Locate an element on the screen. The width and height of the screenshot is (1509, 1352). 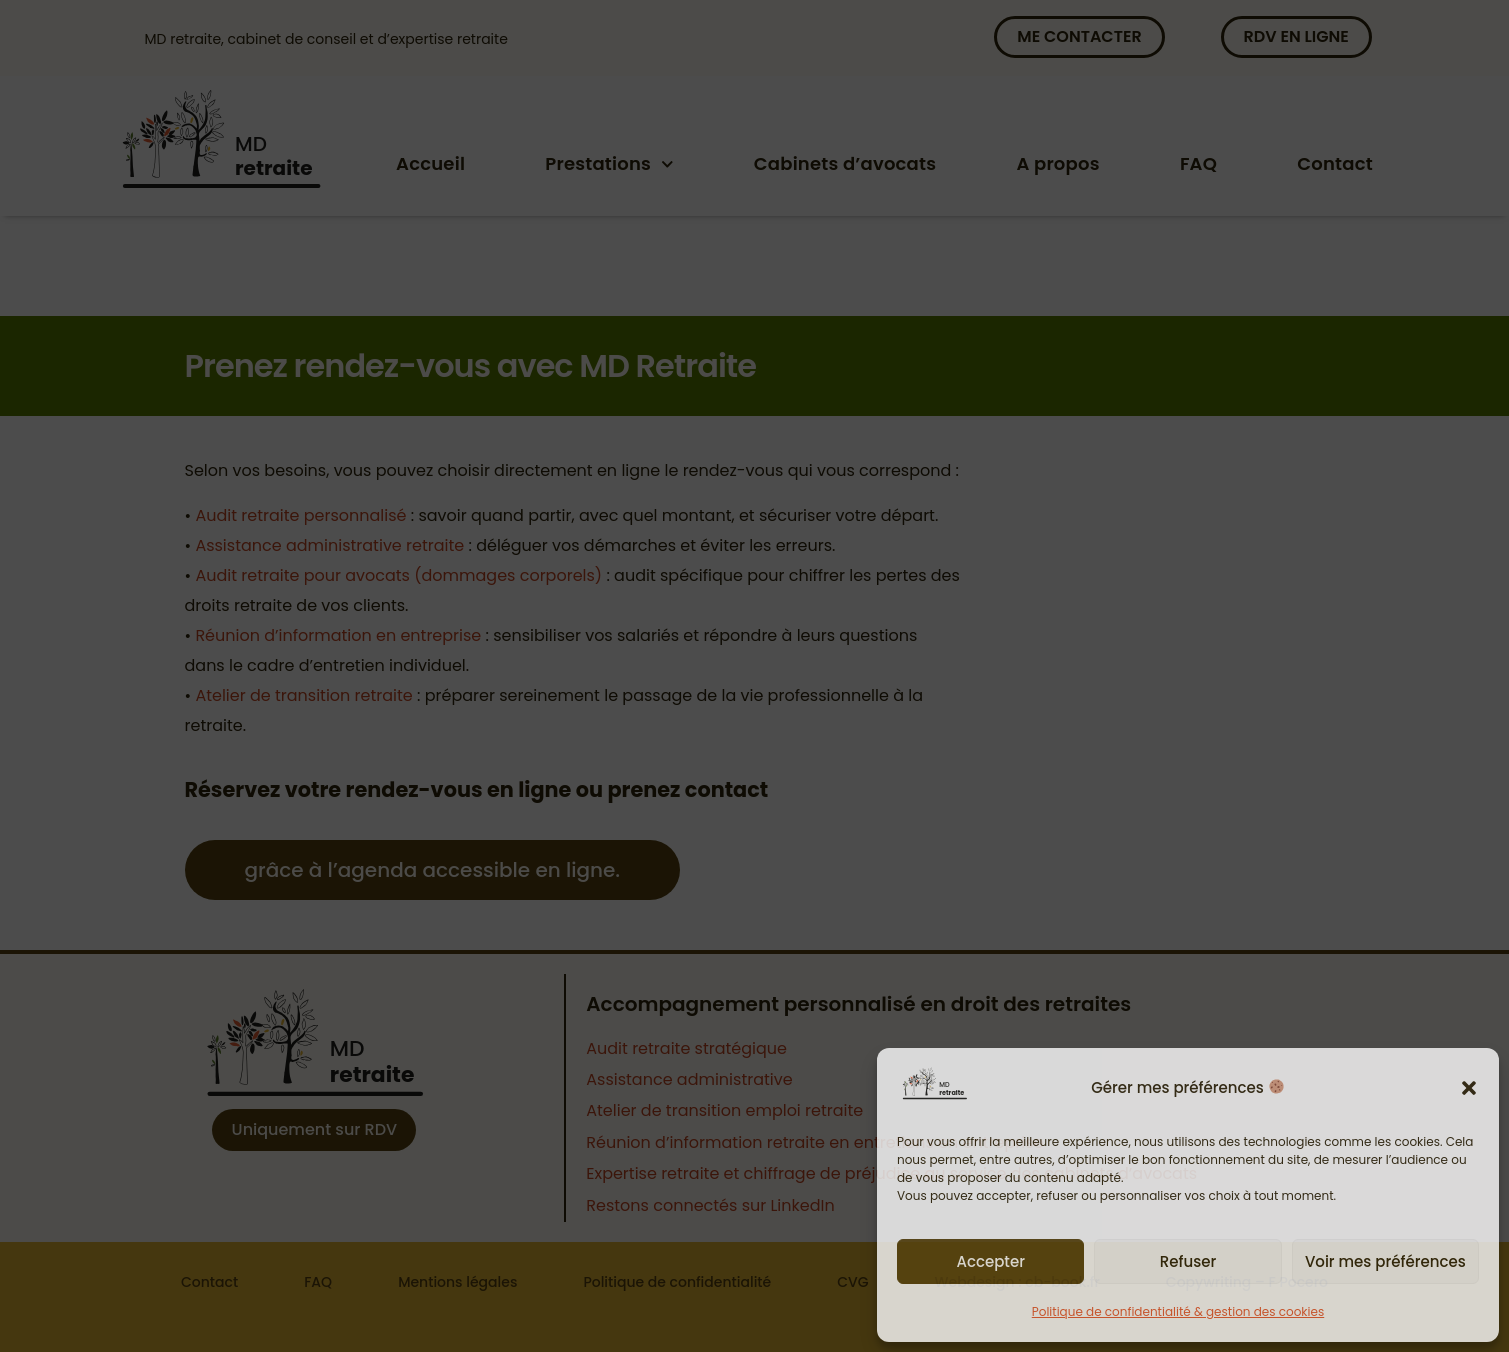
Voir mes préférences is located at coordinates (1385, 1261).